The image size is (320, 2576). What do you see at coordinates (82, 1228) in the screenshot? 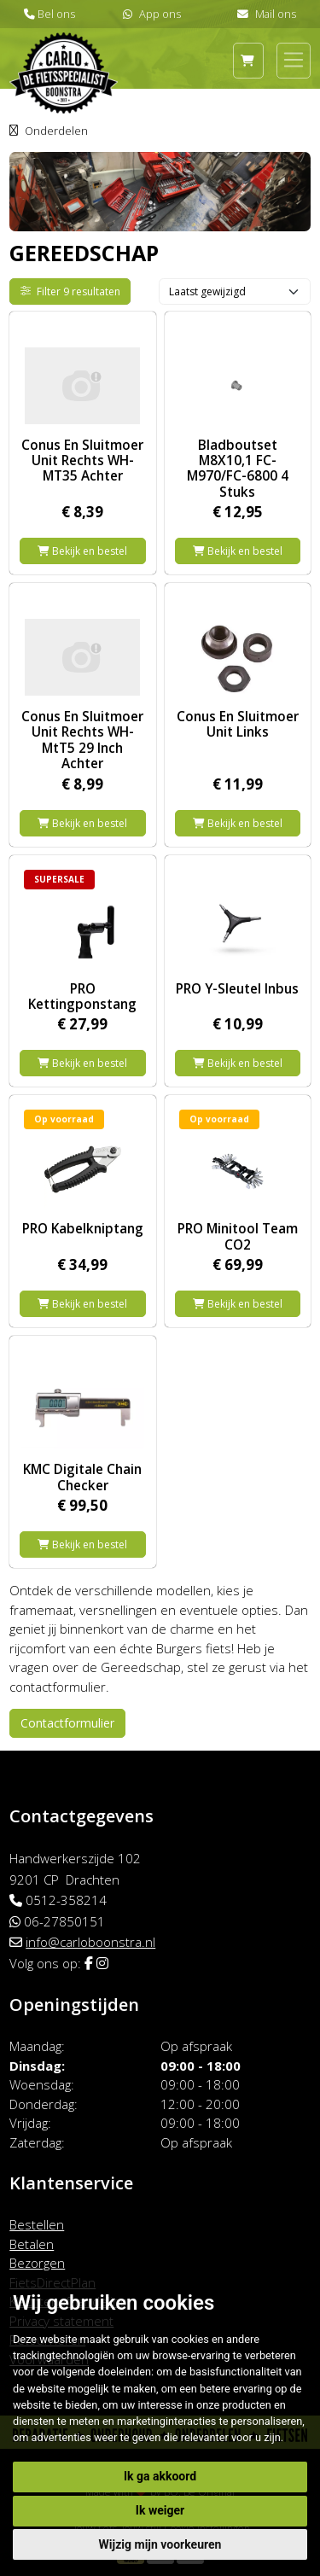
I see `PRO Kabelkniptang` at bounding box center [82, 1228].